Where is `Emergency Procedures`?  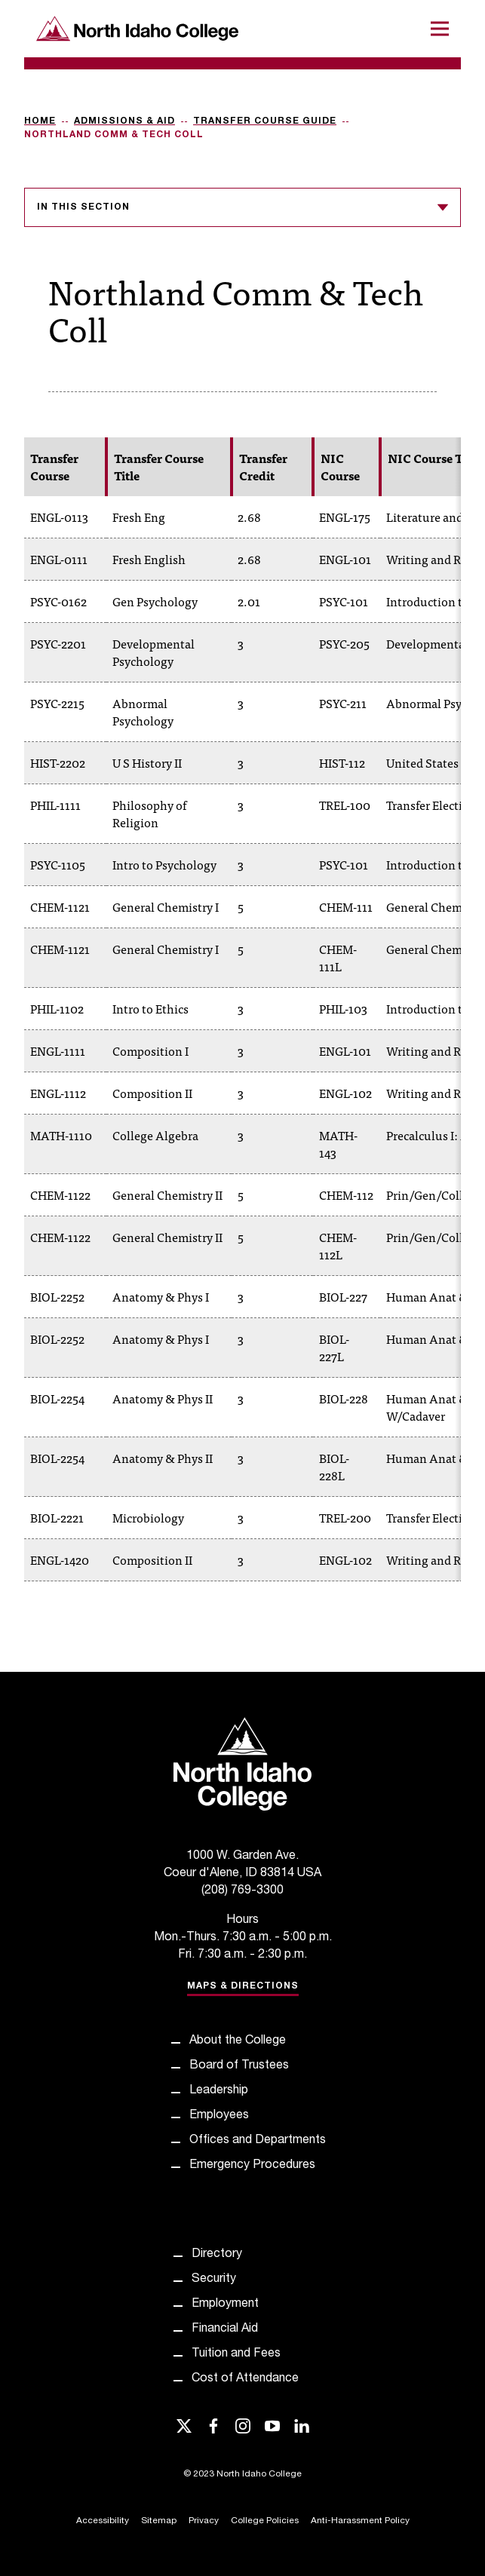 Emergency Procedures is located at coordinates (252, 2166).